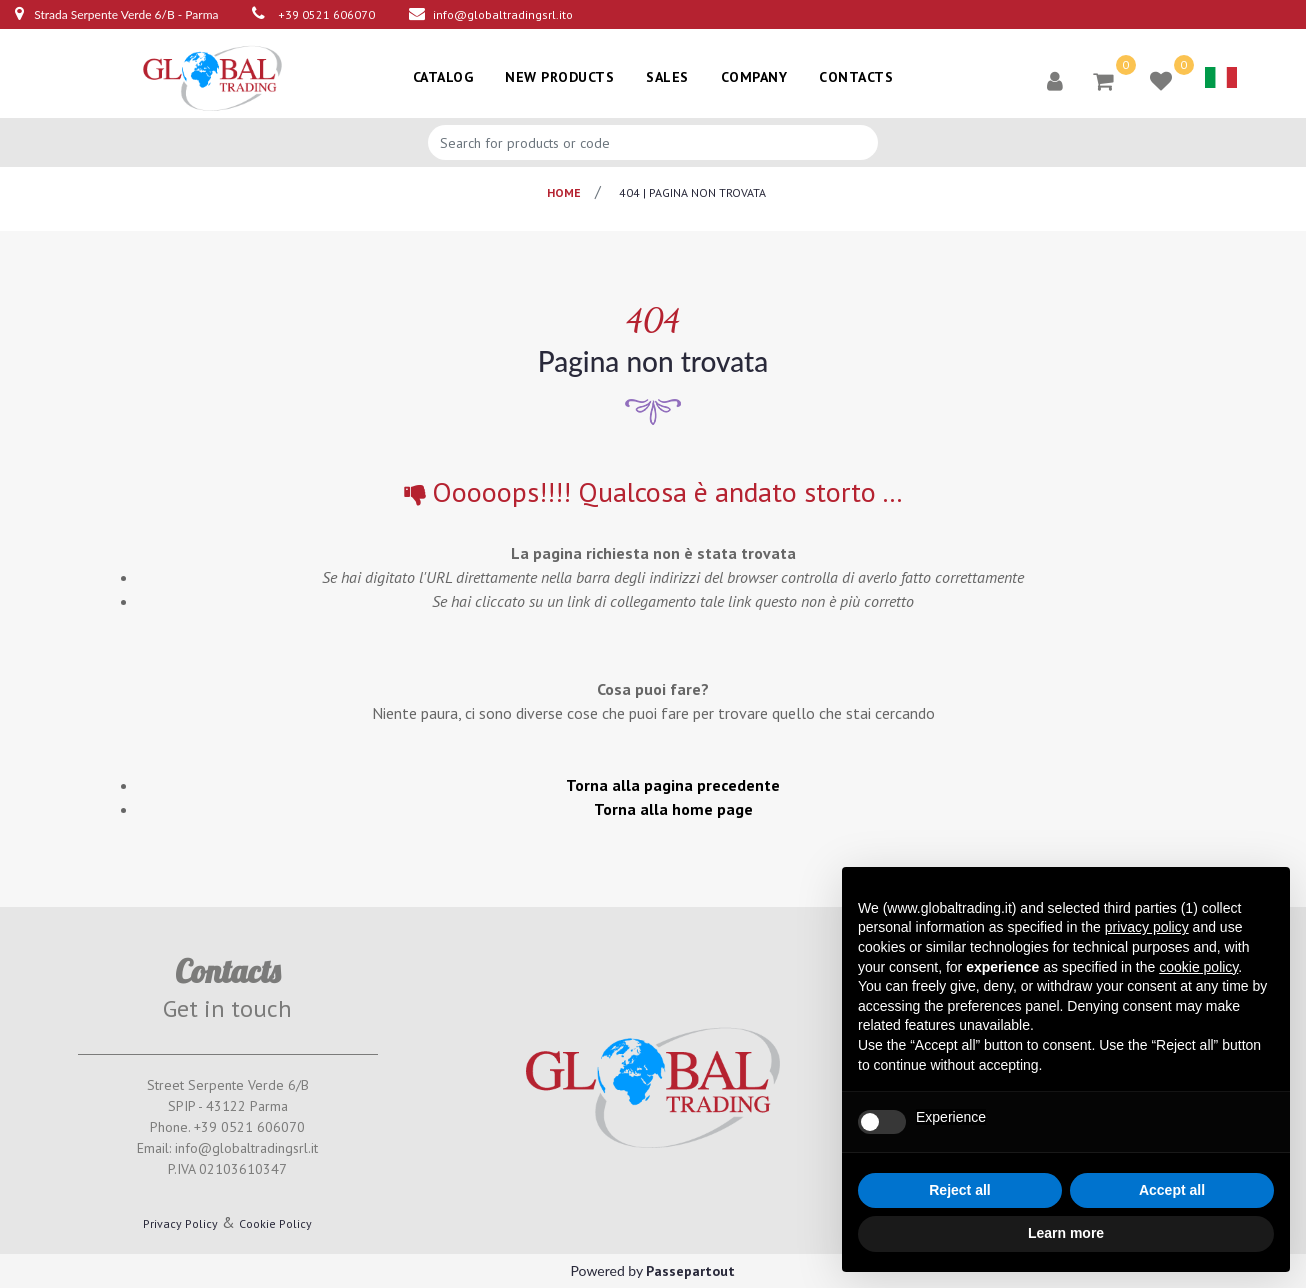 The height and width of the screenshot is (1288, 1306). I want to click on NEW PRODUCTS [menuitem], so click(559, 77).